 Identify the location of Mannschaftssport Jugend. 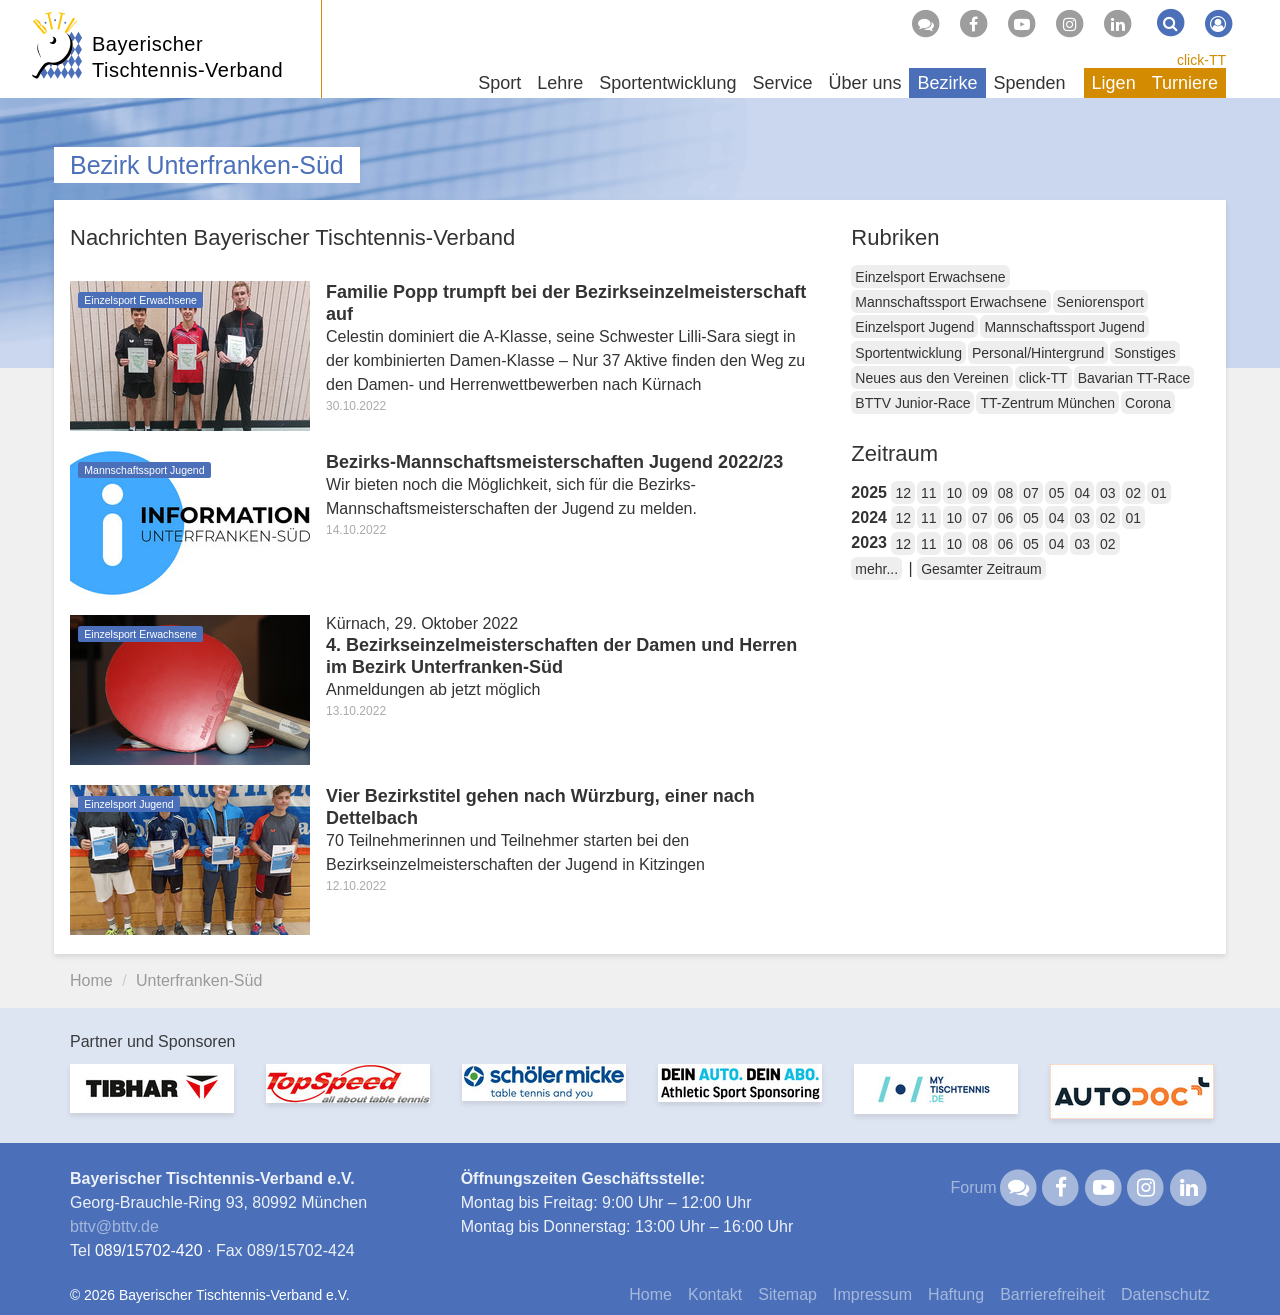
(1064, 327).